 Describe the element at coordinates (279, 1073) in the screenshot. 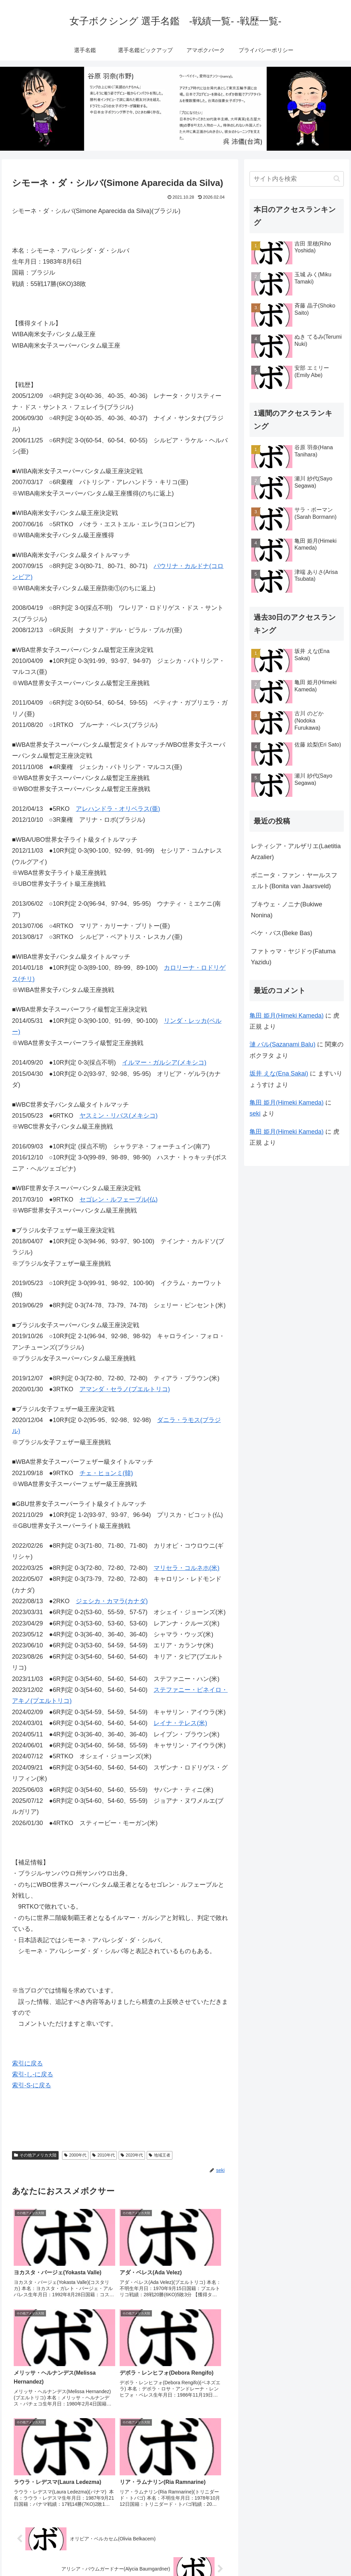

I see `坂井 えな(Ena Sakai)` at that location.